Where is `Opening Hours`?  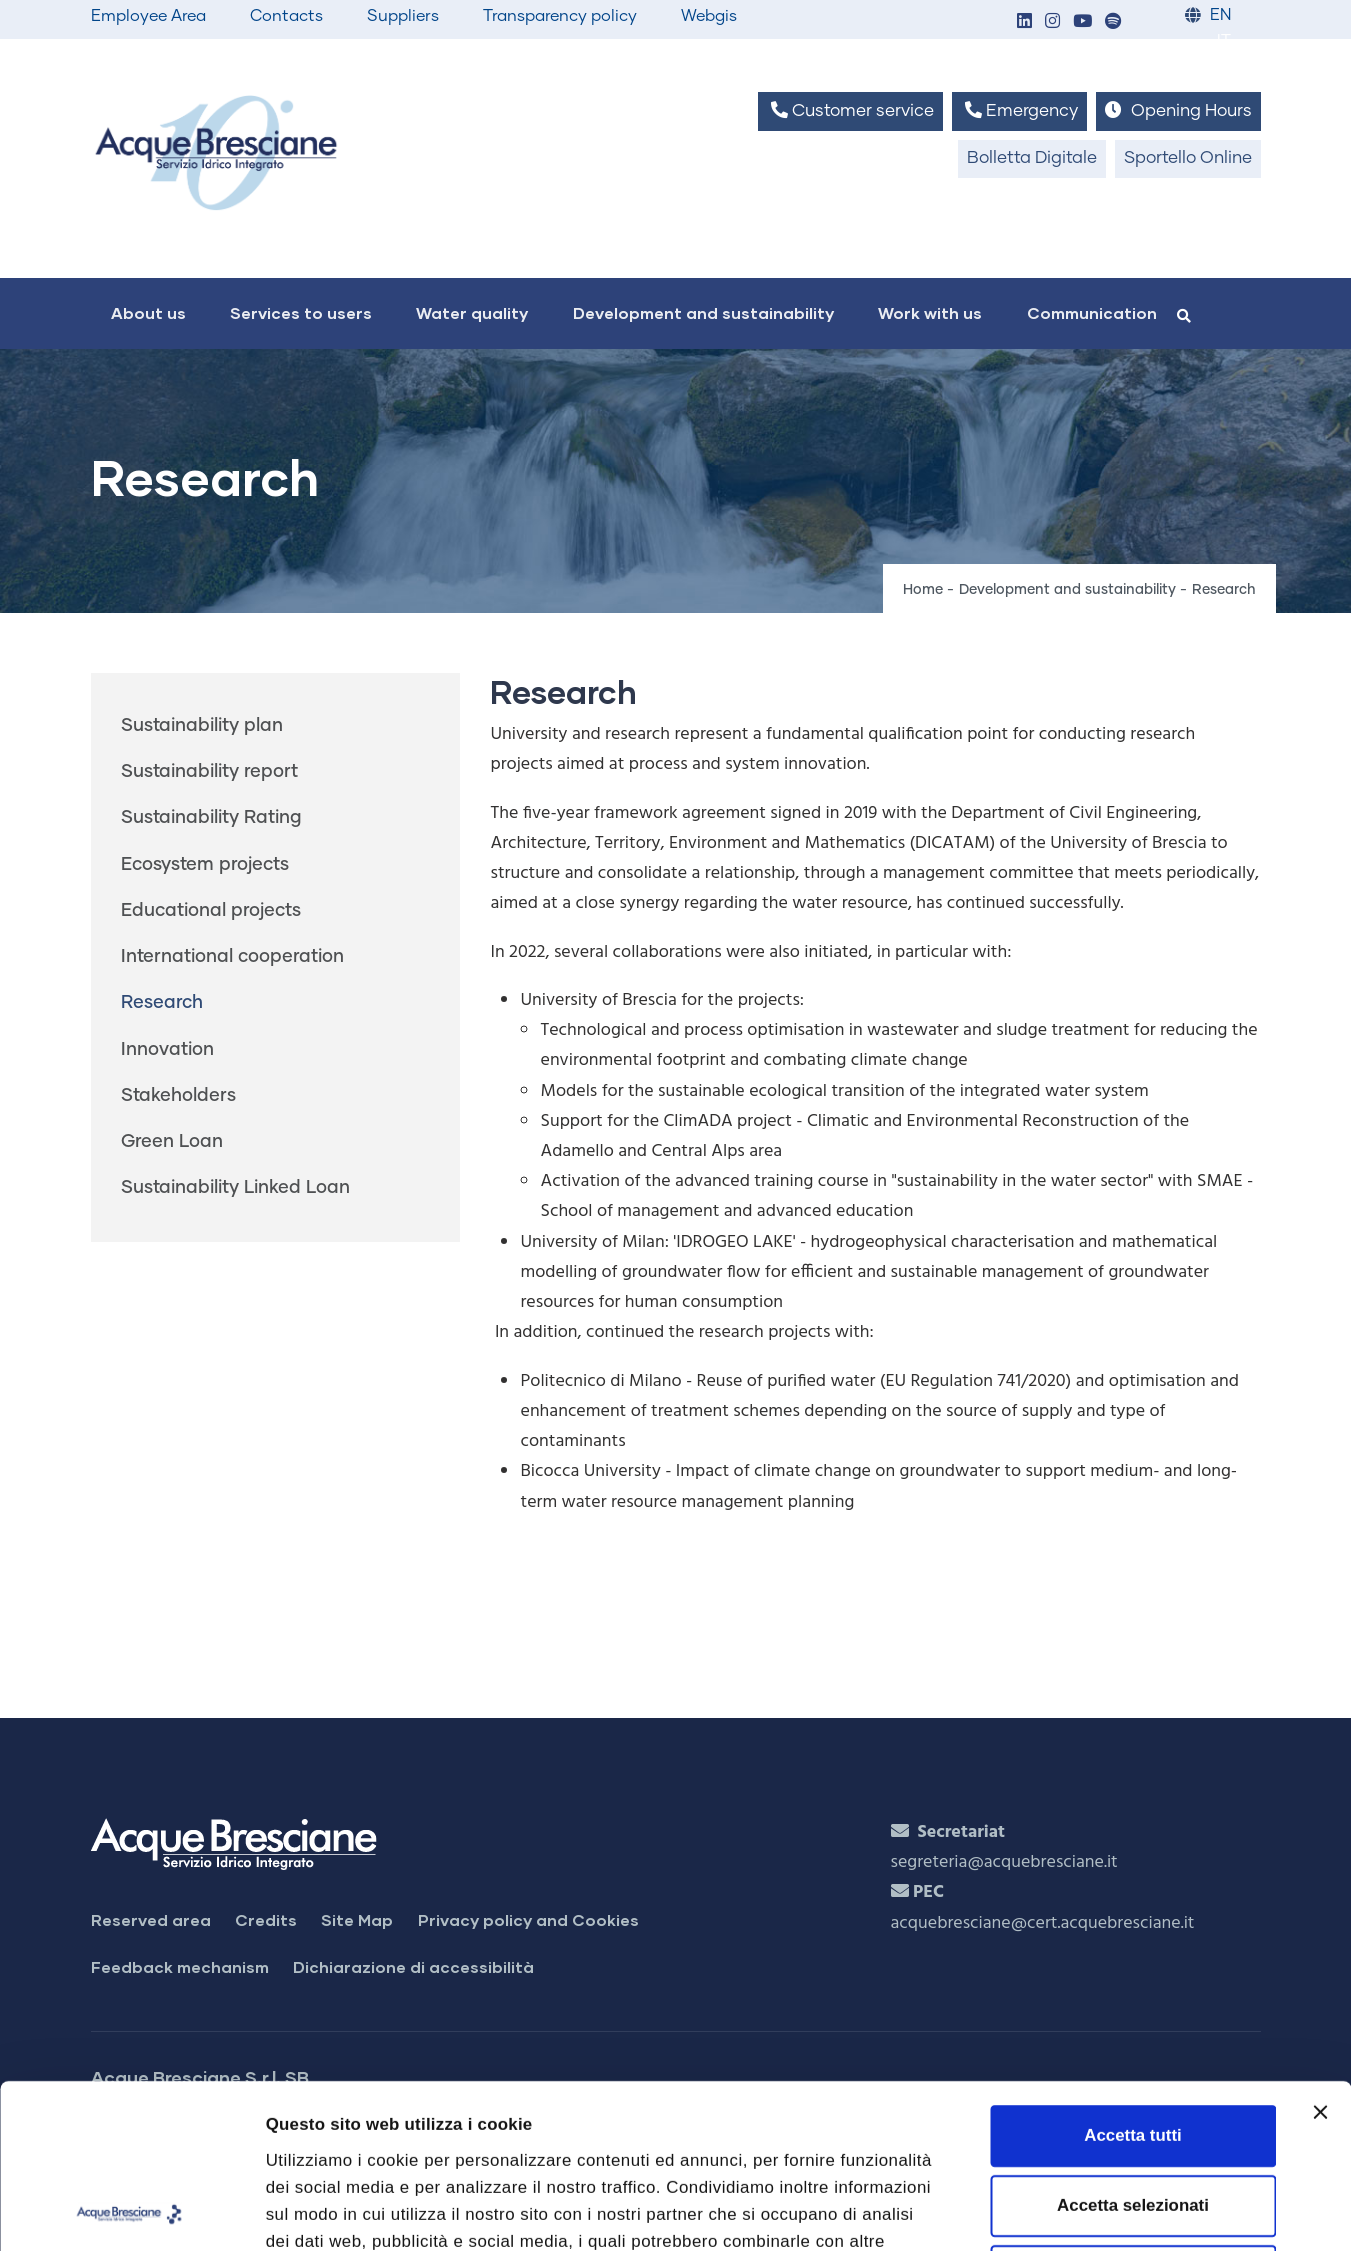
Opening Hours is located at coordinates (1178, 110).